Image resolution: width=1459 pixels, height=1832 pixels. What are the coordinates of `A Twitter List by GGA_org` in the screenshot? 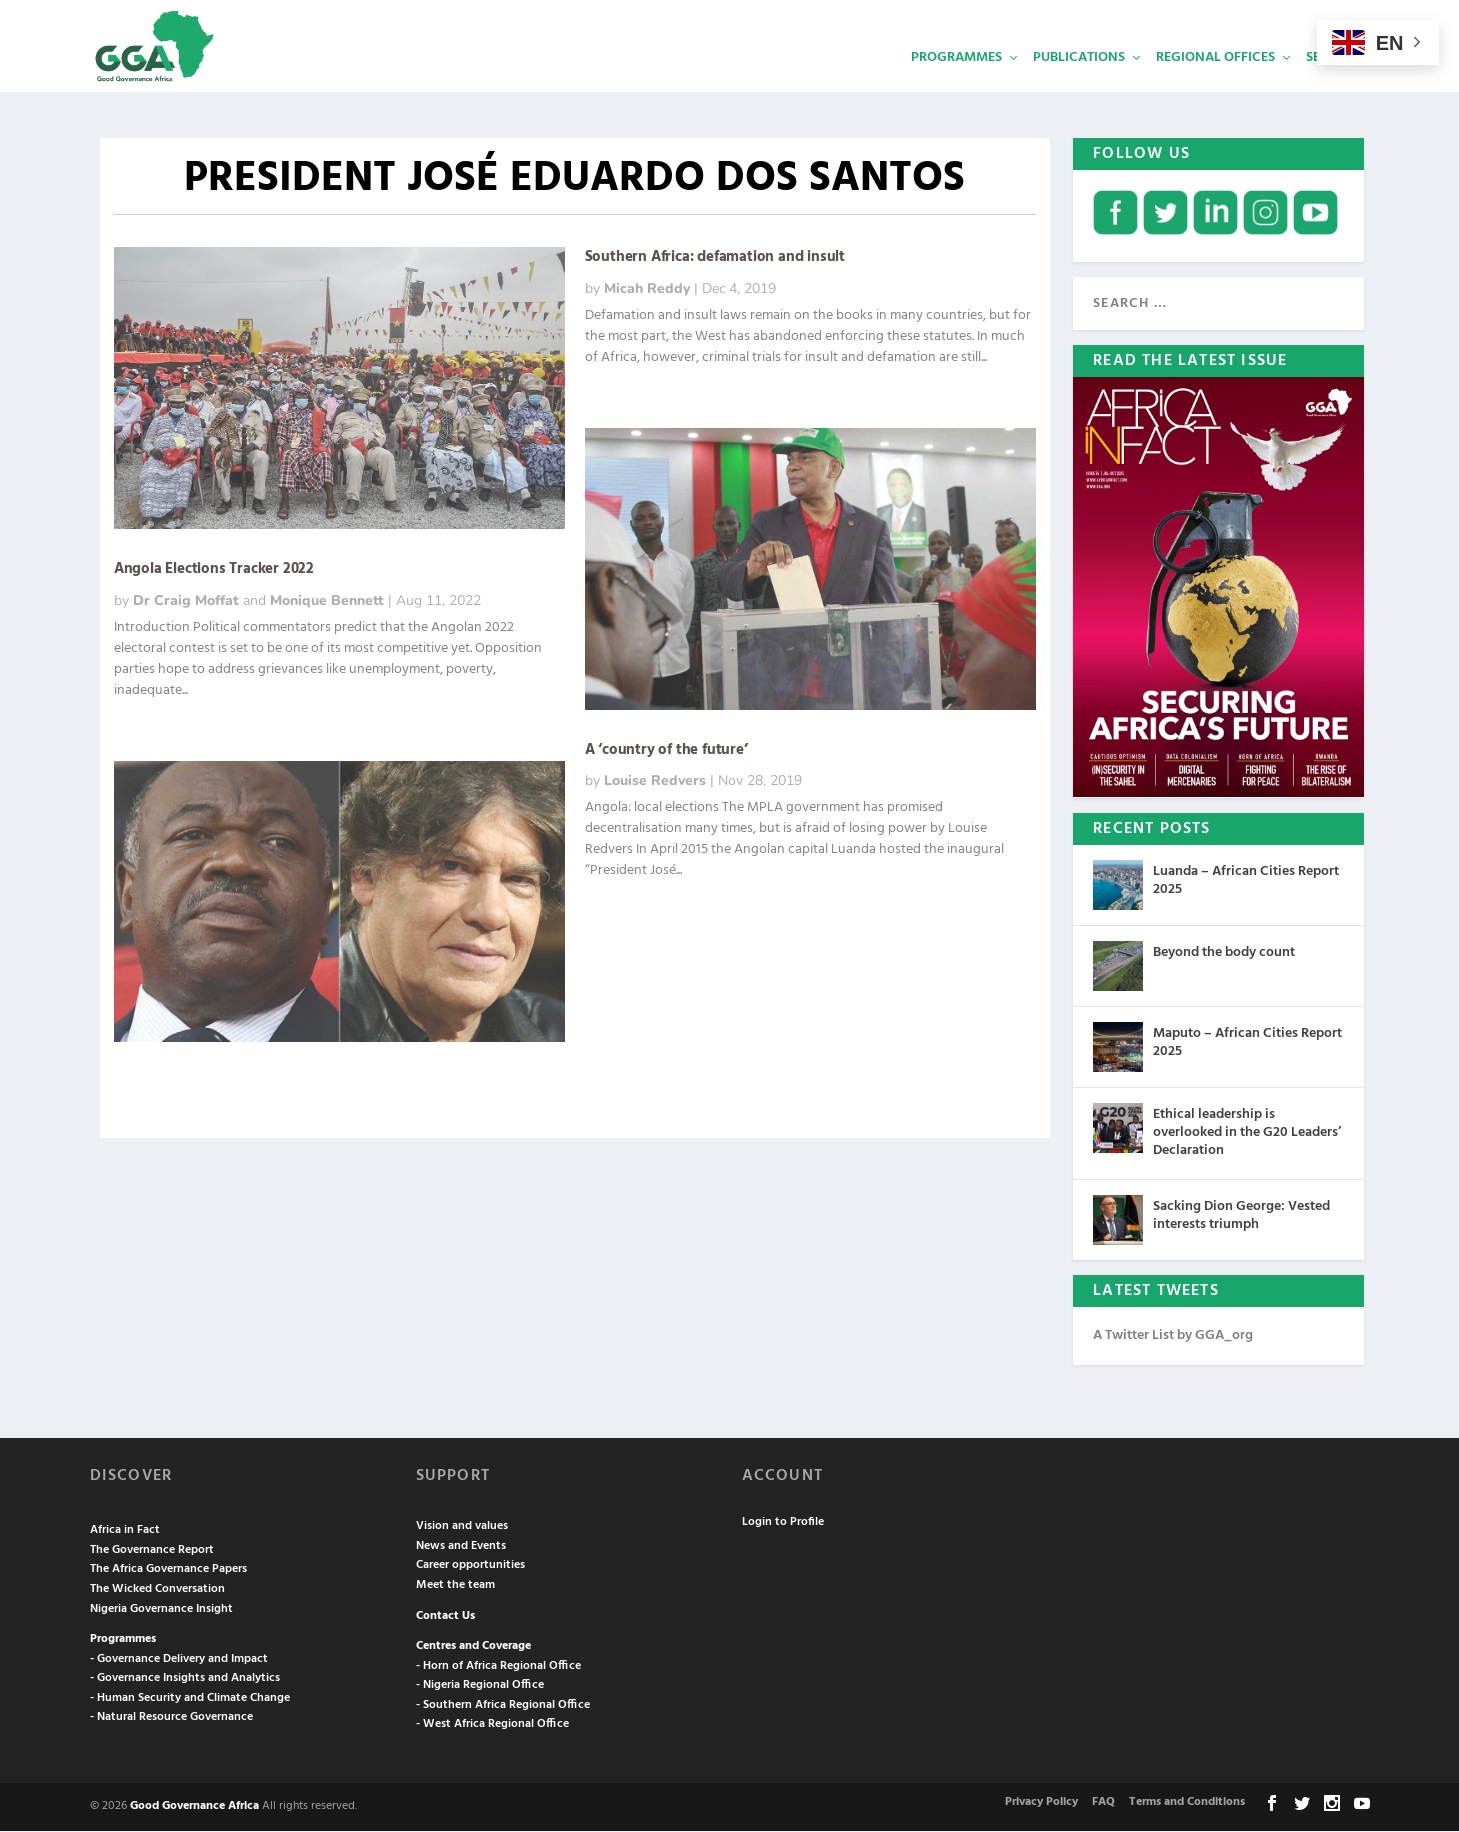 It's located at (1173, 1336).